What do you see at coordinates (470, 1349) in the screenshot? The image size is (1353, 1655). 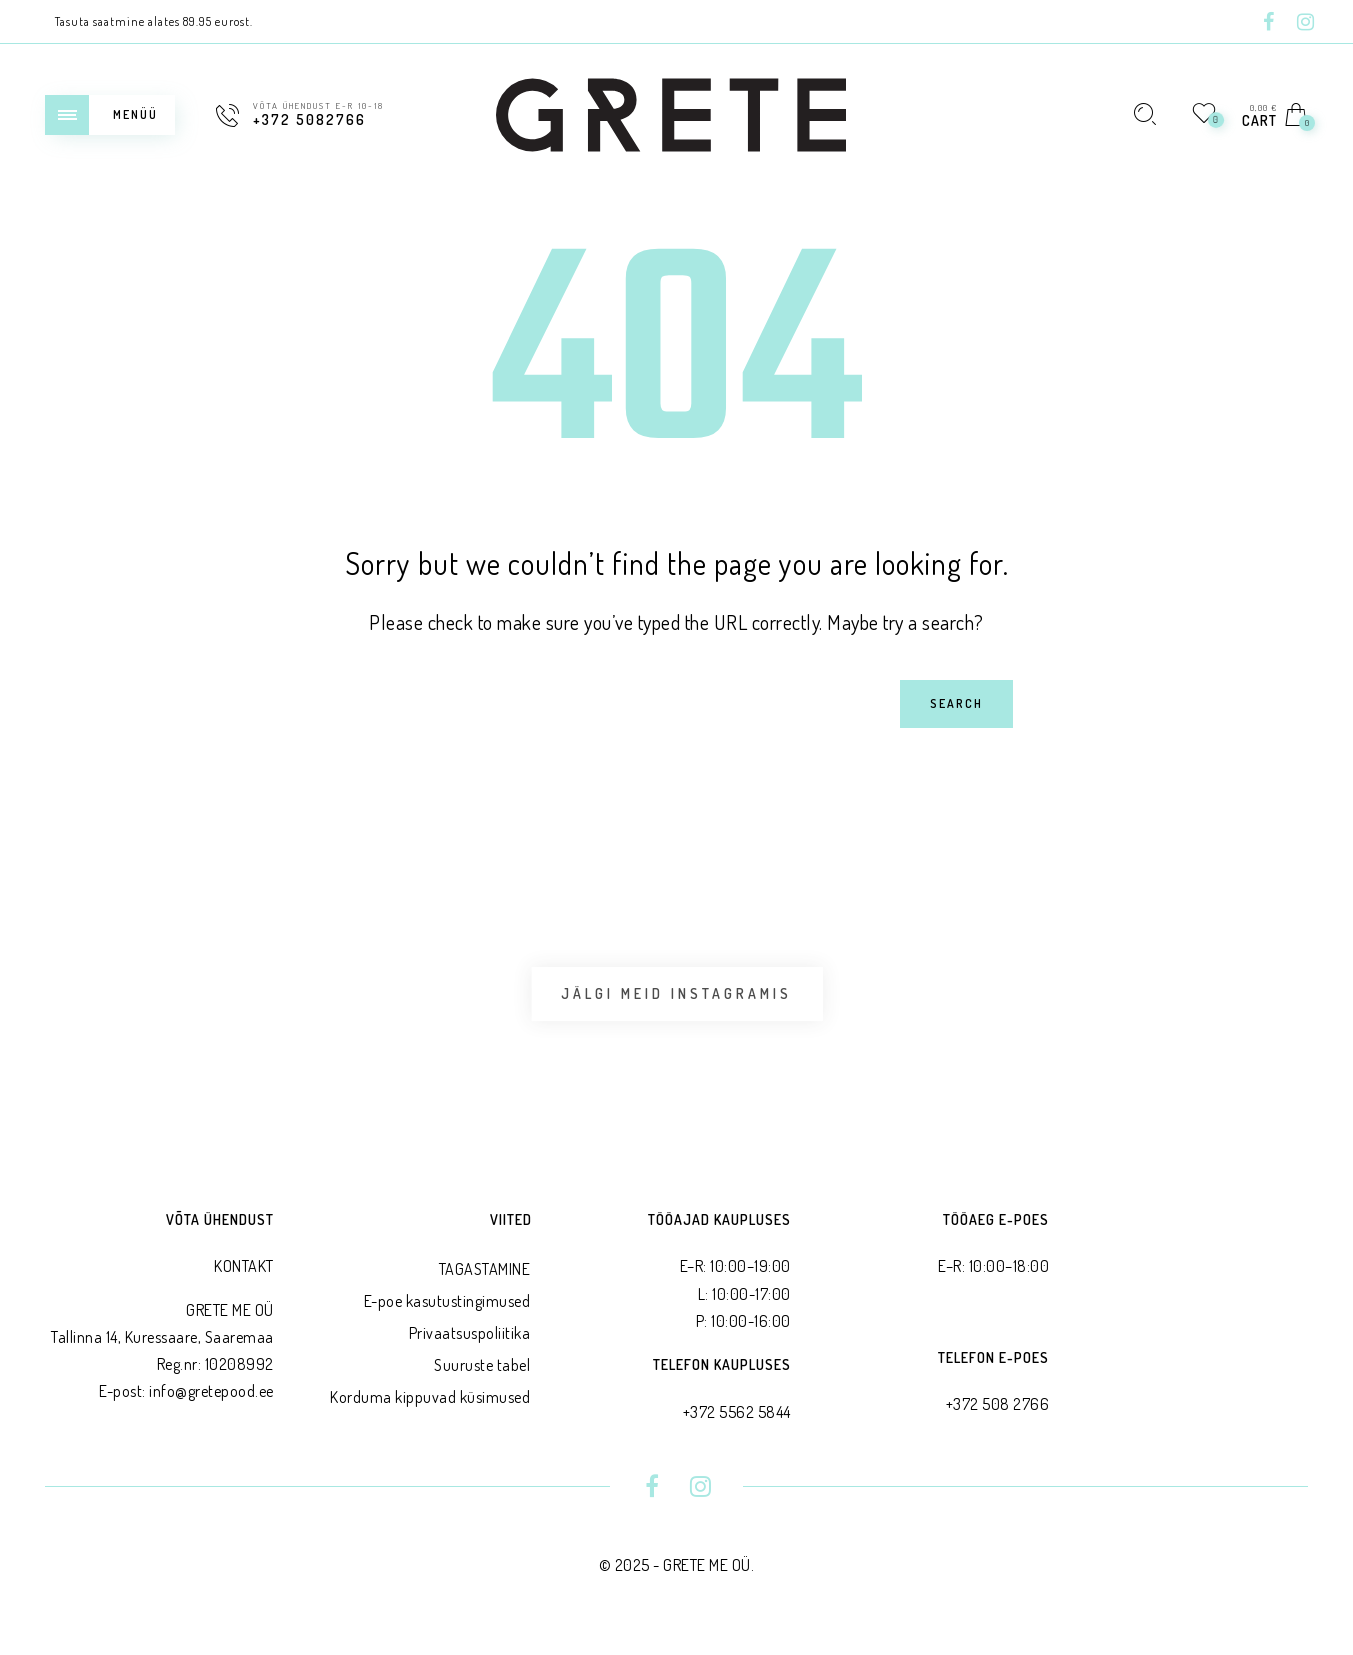 I see `Privaatsus­poliitika` at bounding box center [470, 1349].